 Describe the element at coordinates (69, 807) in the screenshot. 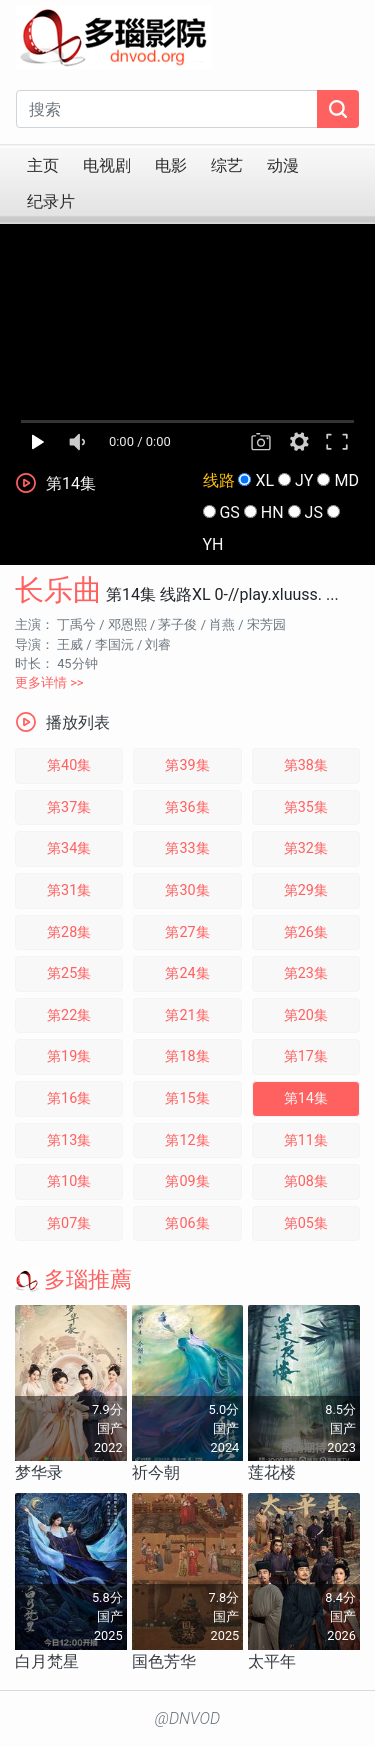

I see `第37集` at that location.